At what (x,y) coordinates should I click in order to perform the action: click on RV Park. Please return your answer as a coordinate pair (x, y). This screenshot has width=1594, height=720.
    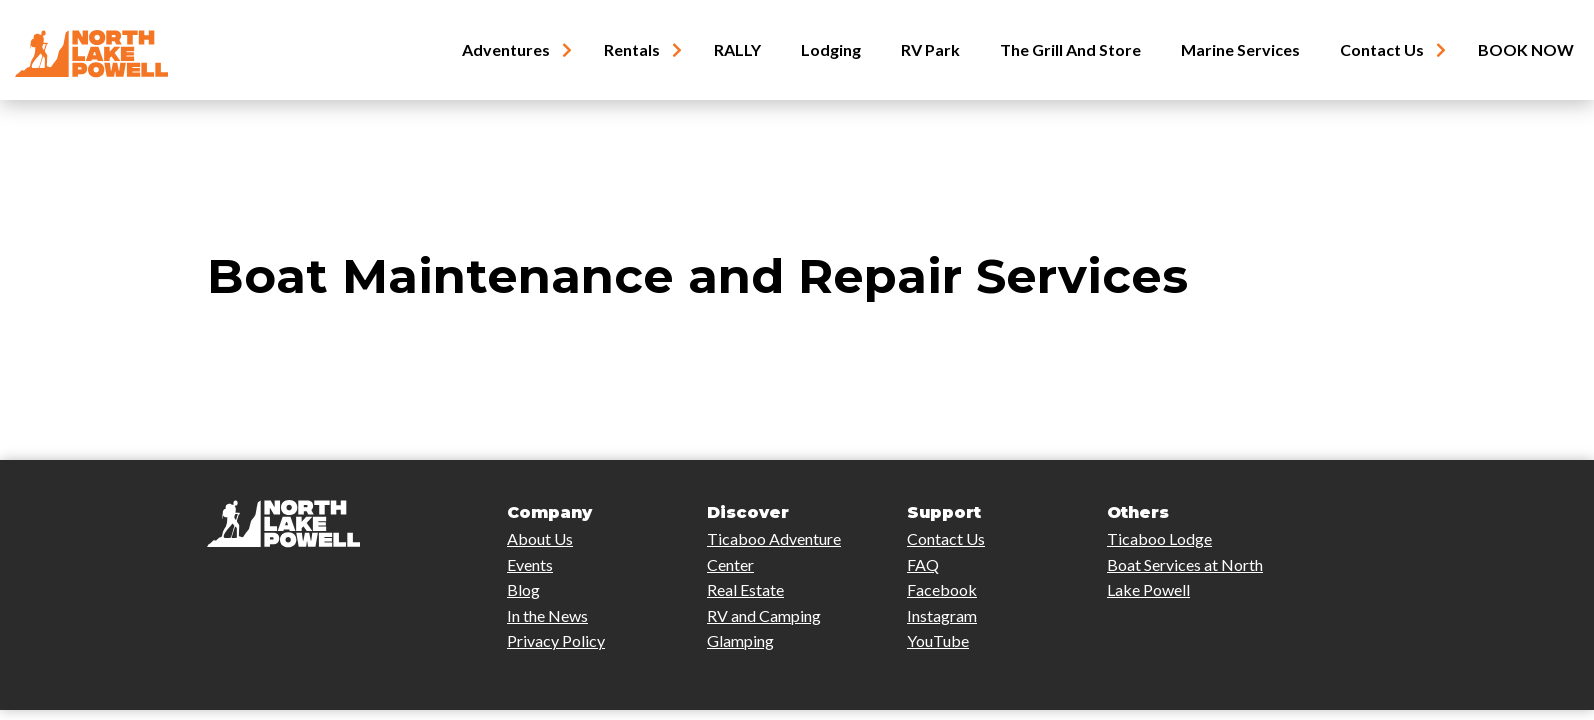
    Looking at the image, I should click on (930, 50).